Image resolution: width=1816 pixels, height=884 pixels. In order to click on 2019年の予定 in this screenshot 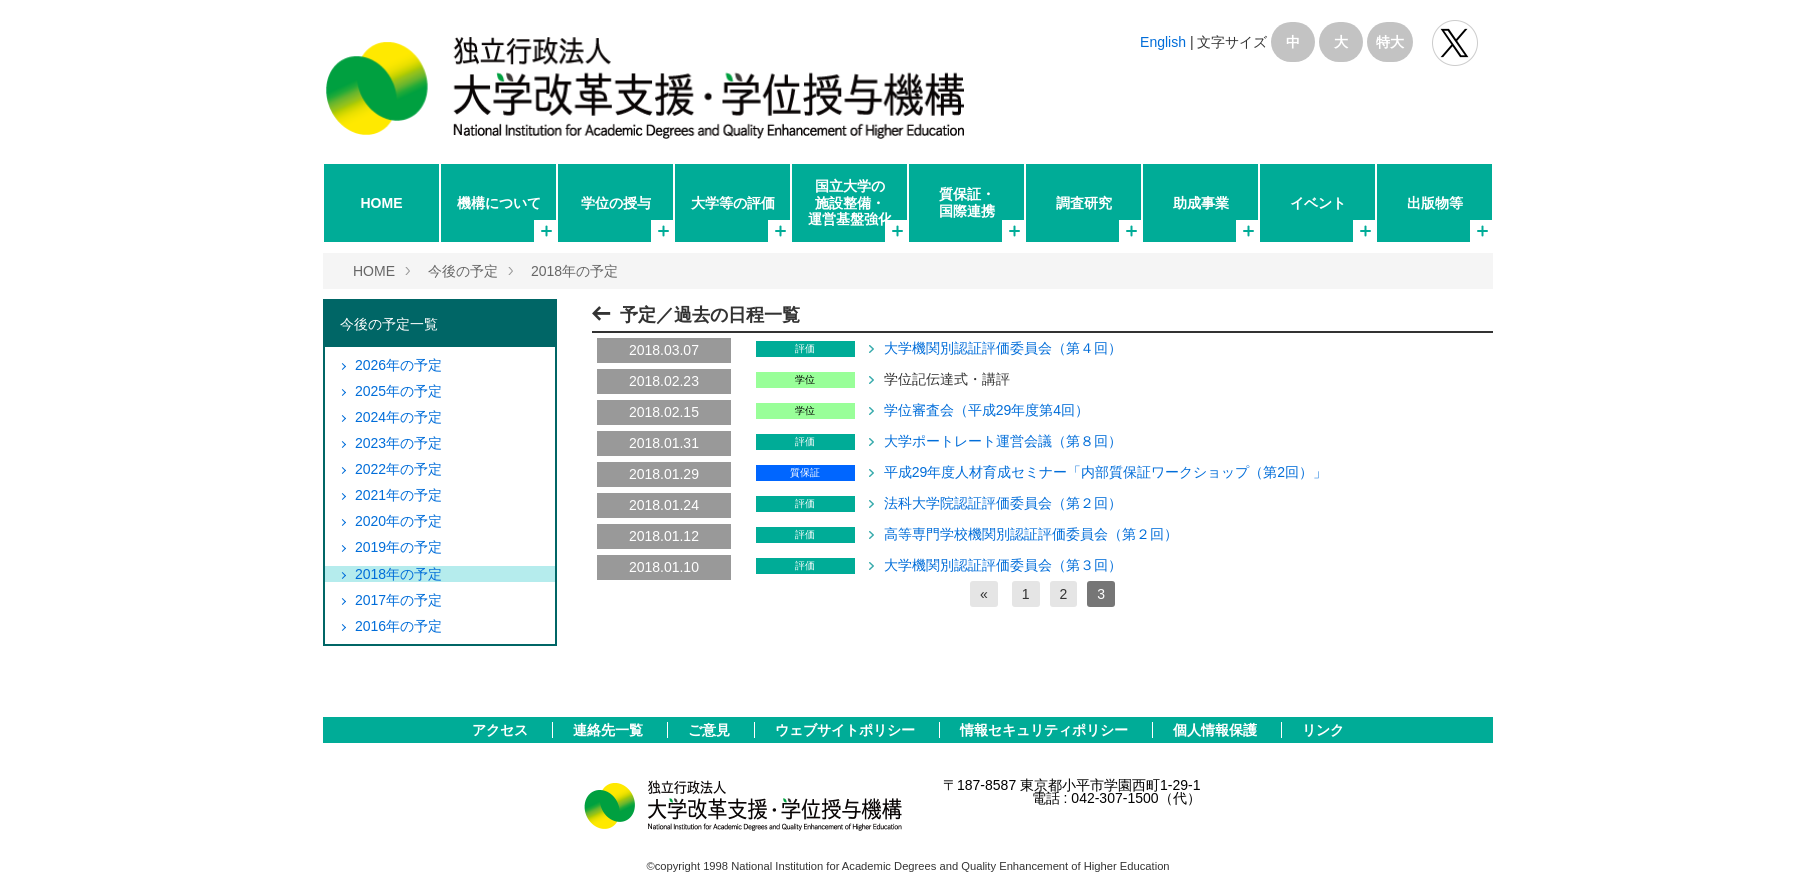, I will do `click(398, 547)`.